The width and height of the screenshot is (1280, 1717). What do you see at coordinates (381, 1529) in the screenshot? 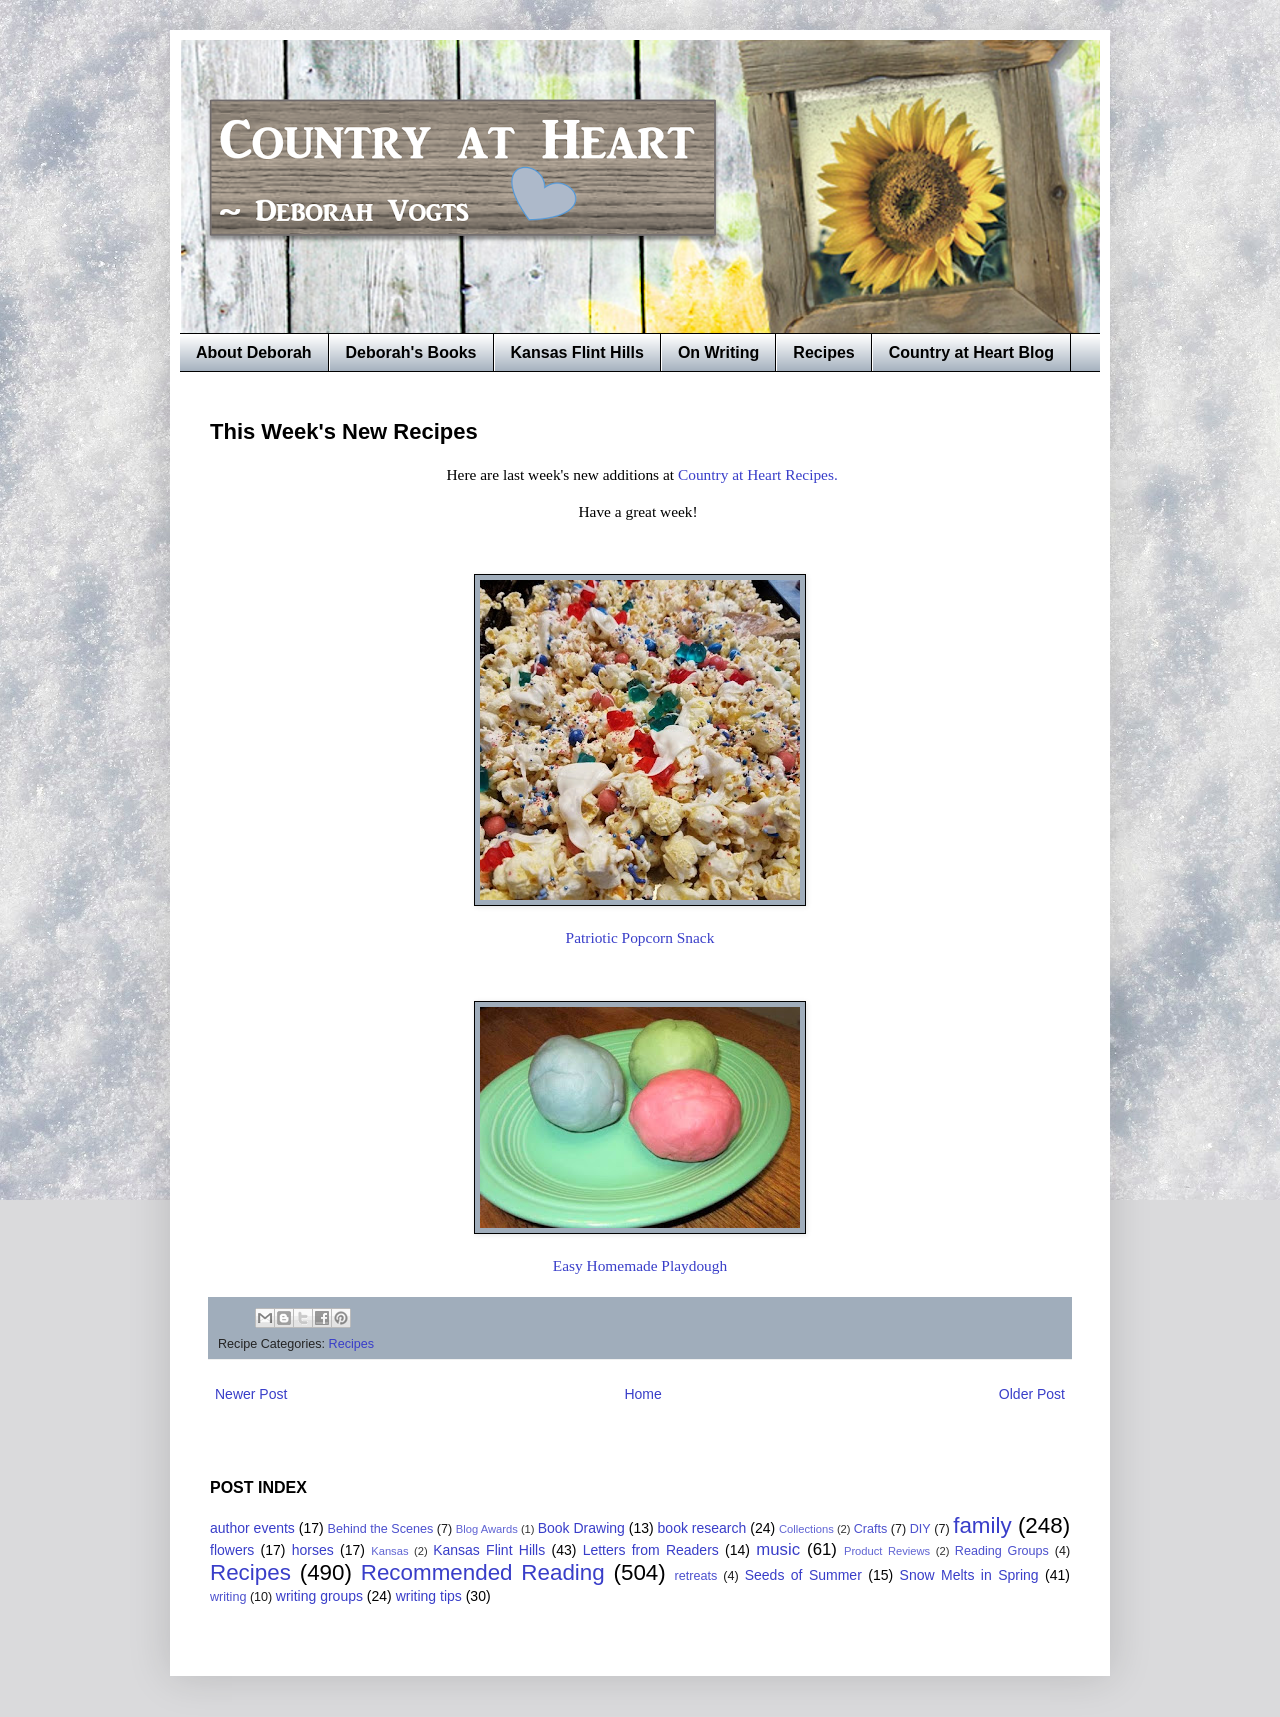
I see `Behind the Scenes` at bounding box center [381, 1529].